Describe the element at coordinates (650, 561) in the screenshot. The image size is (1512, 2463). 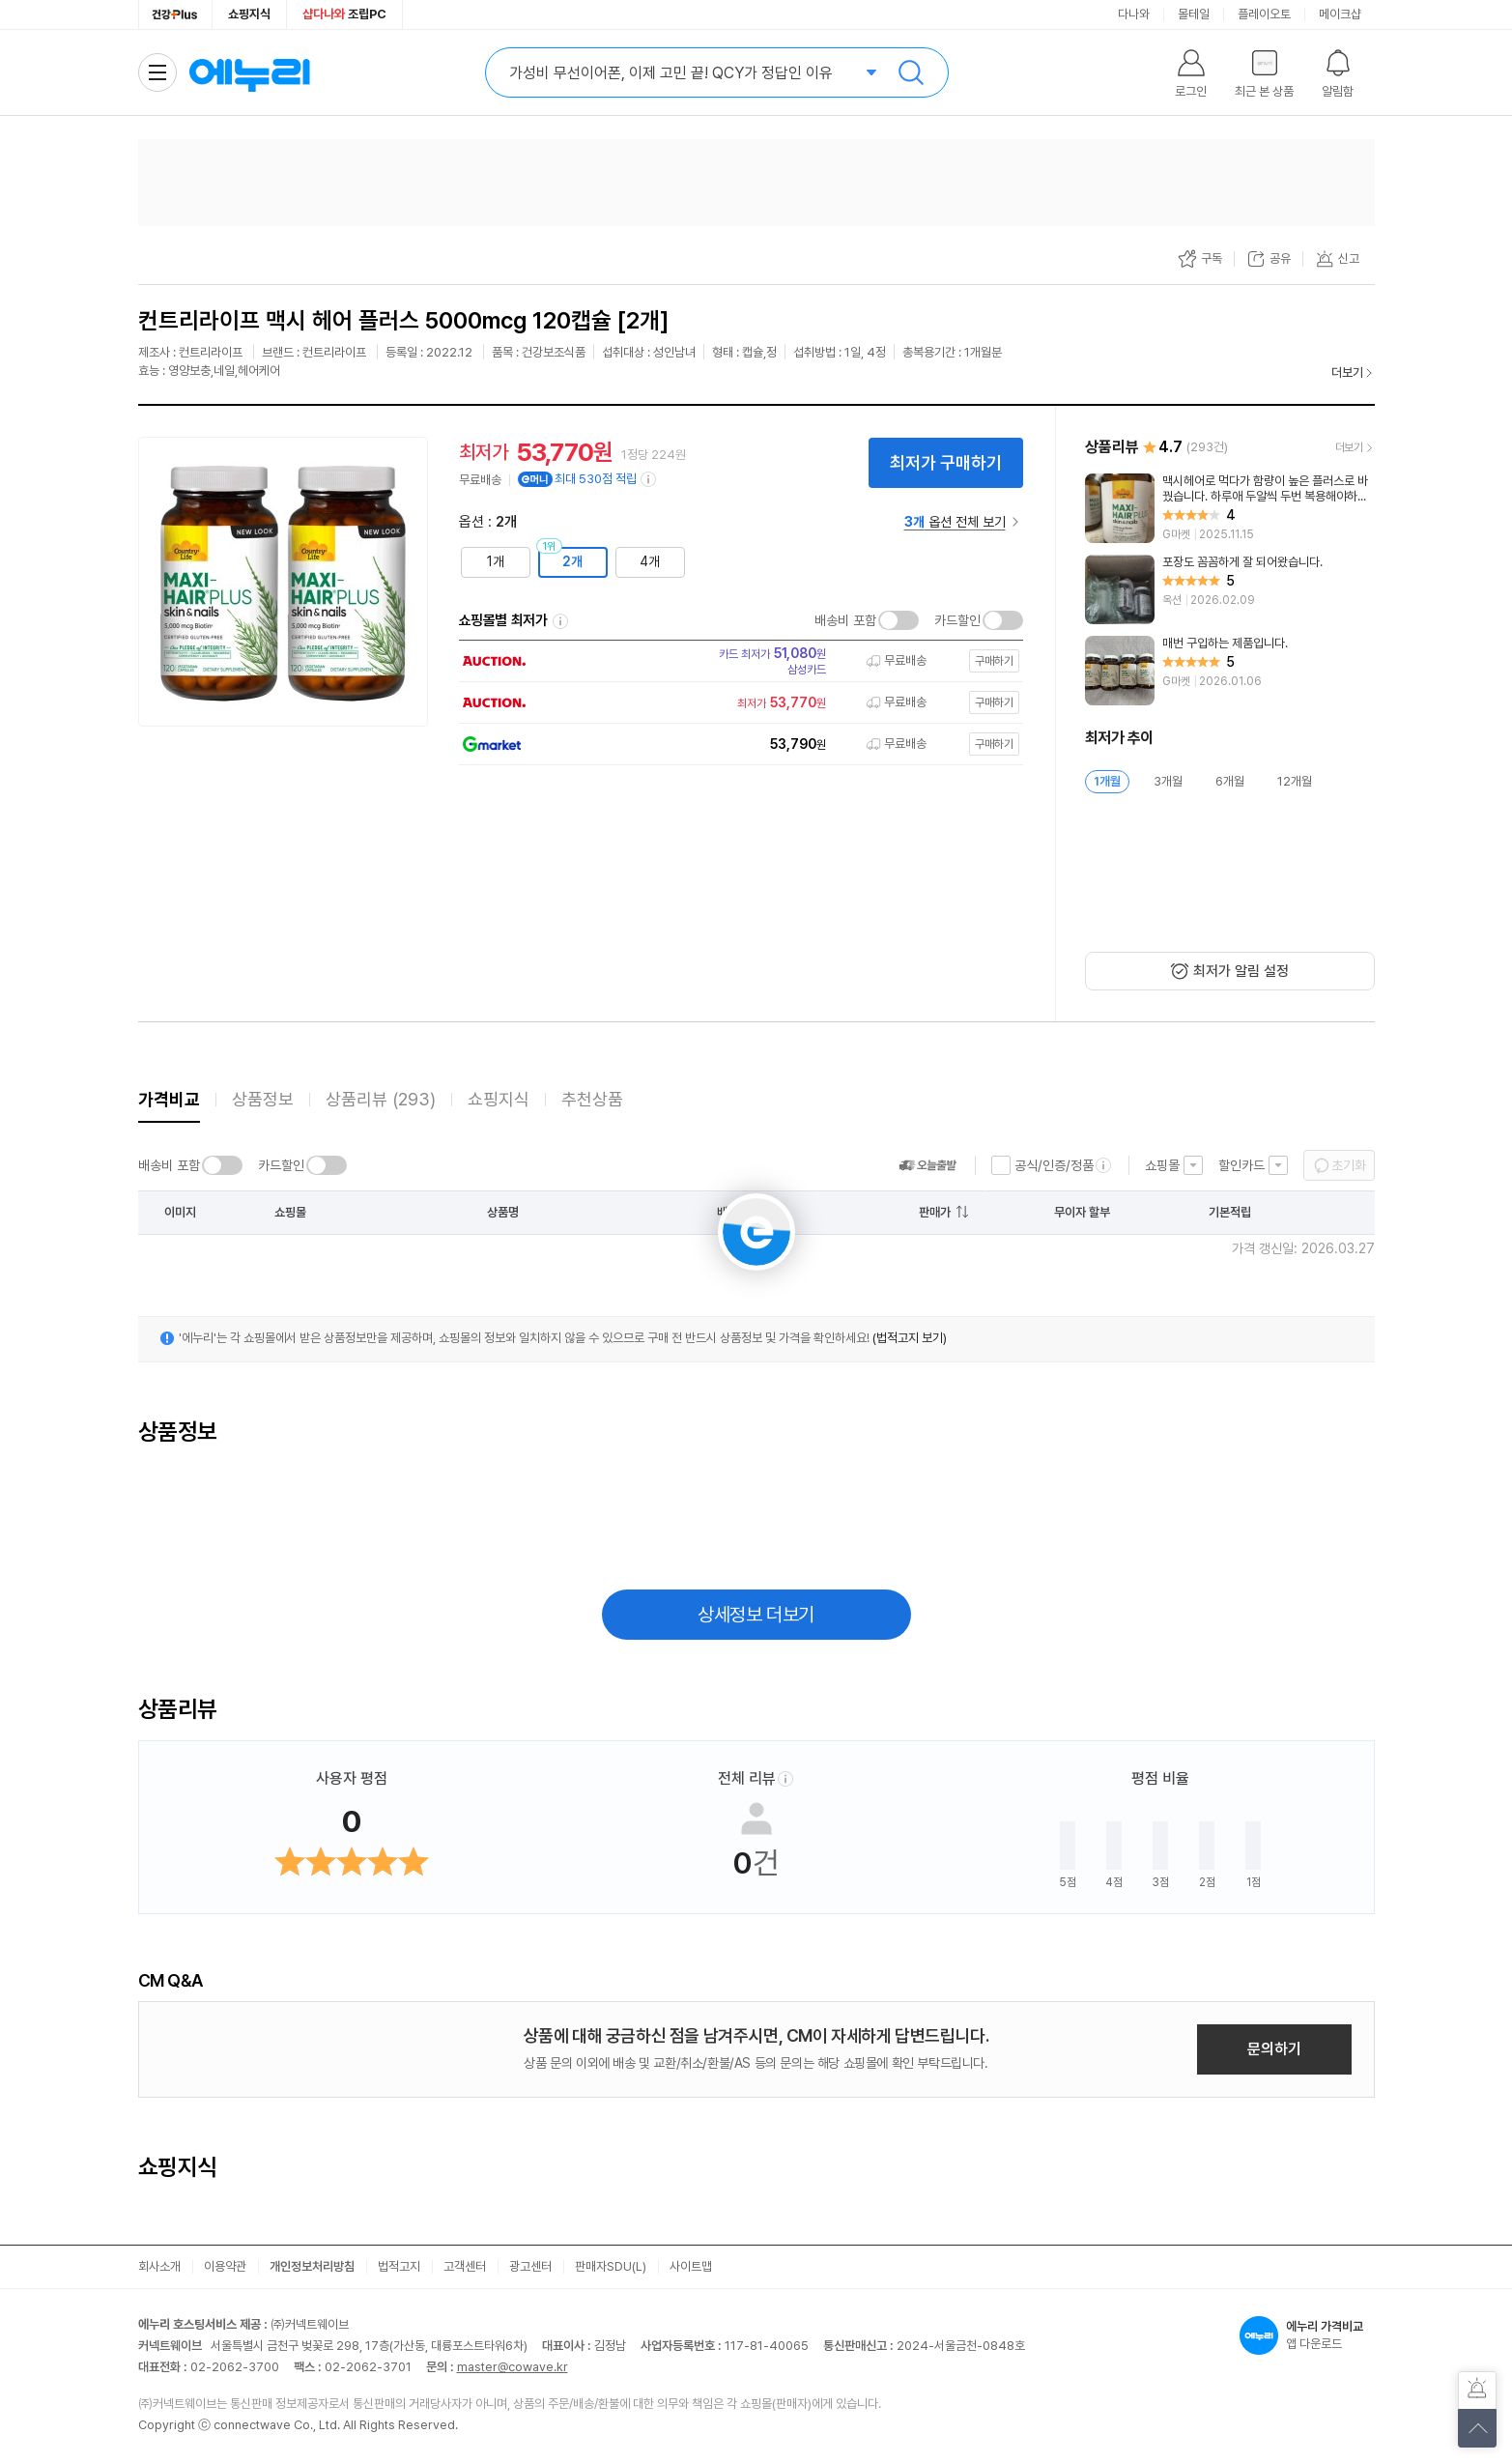
I see `4개` at that location.